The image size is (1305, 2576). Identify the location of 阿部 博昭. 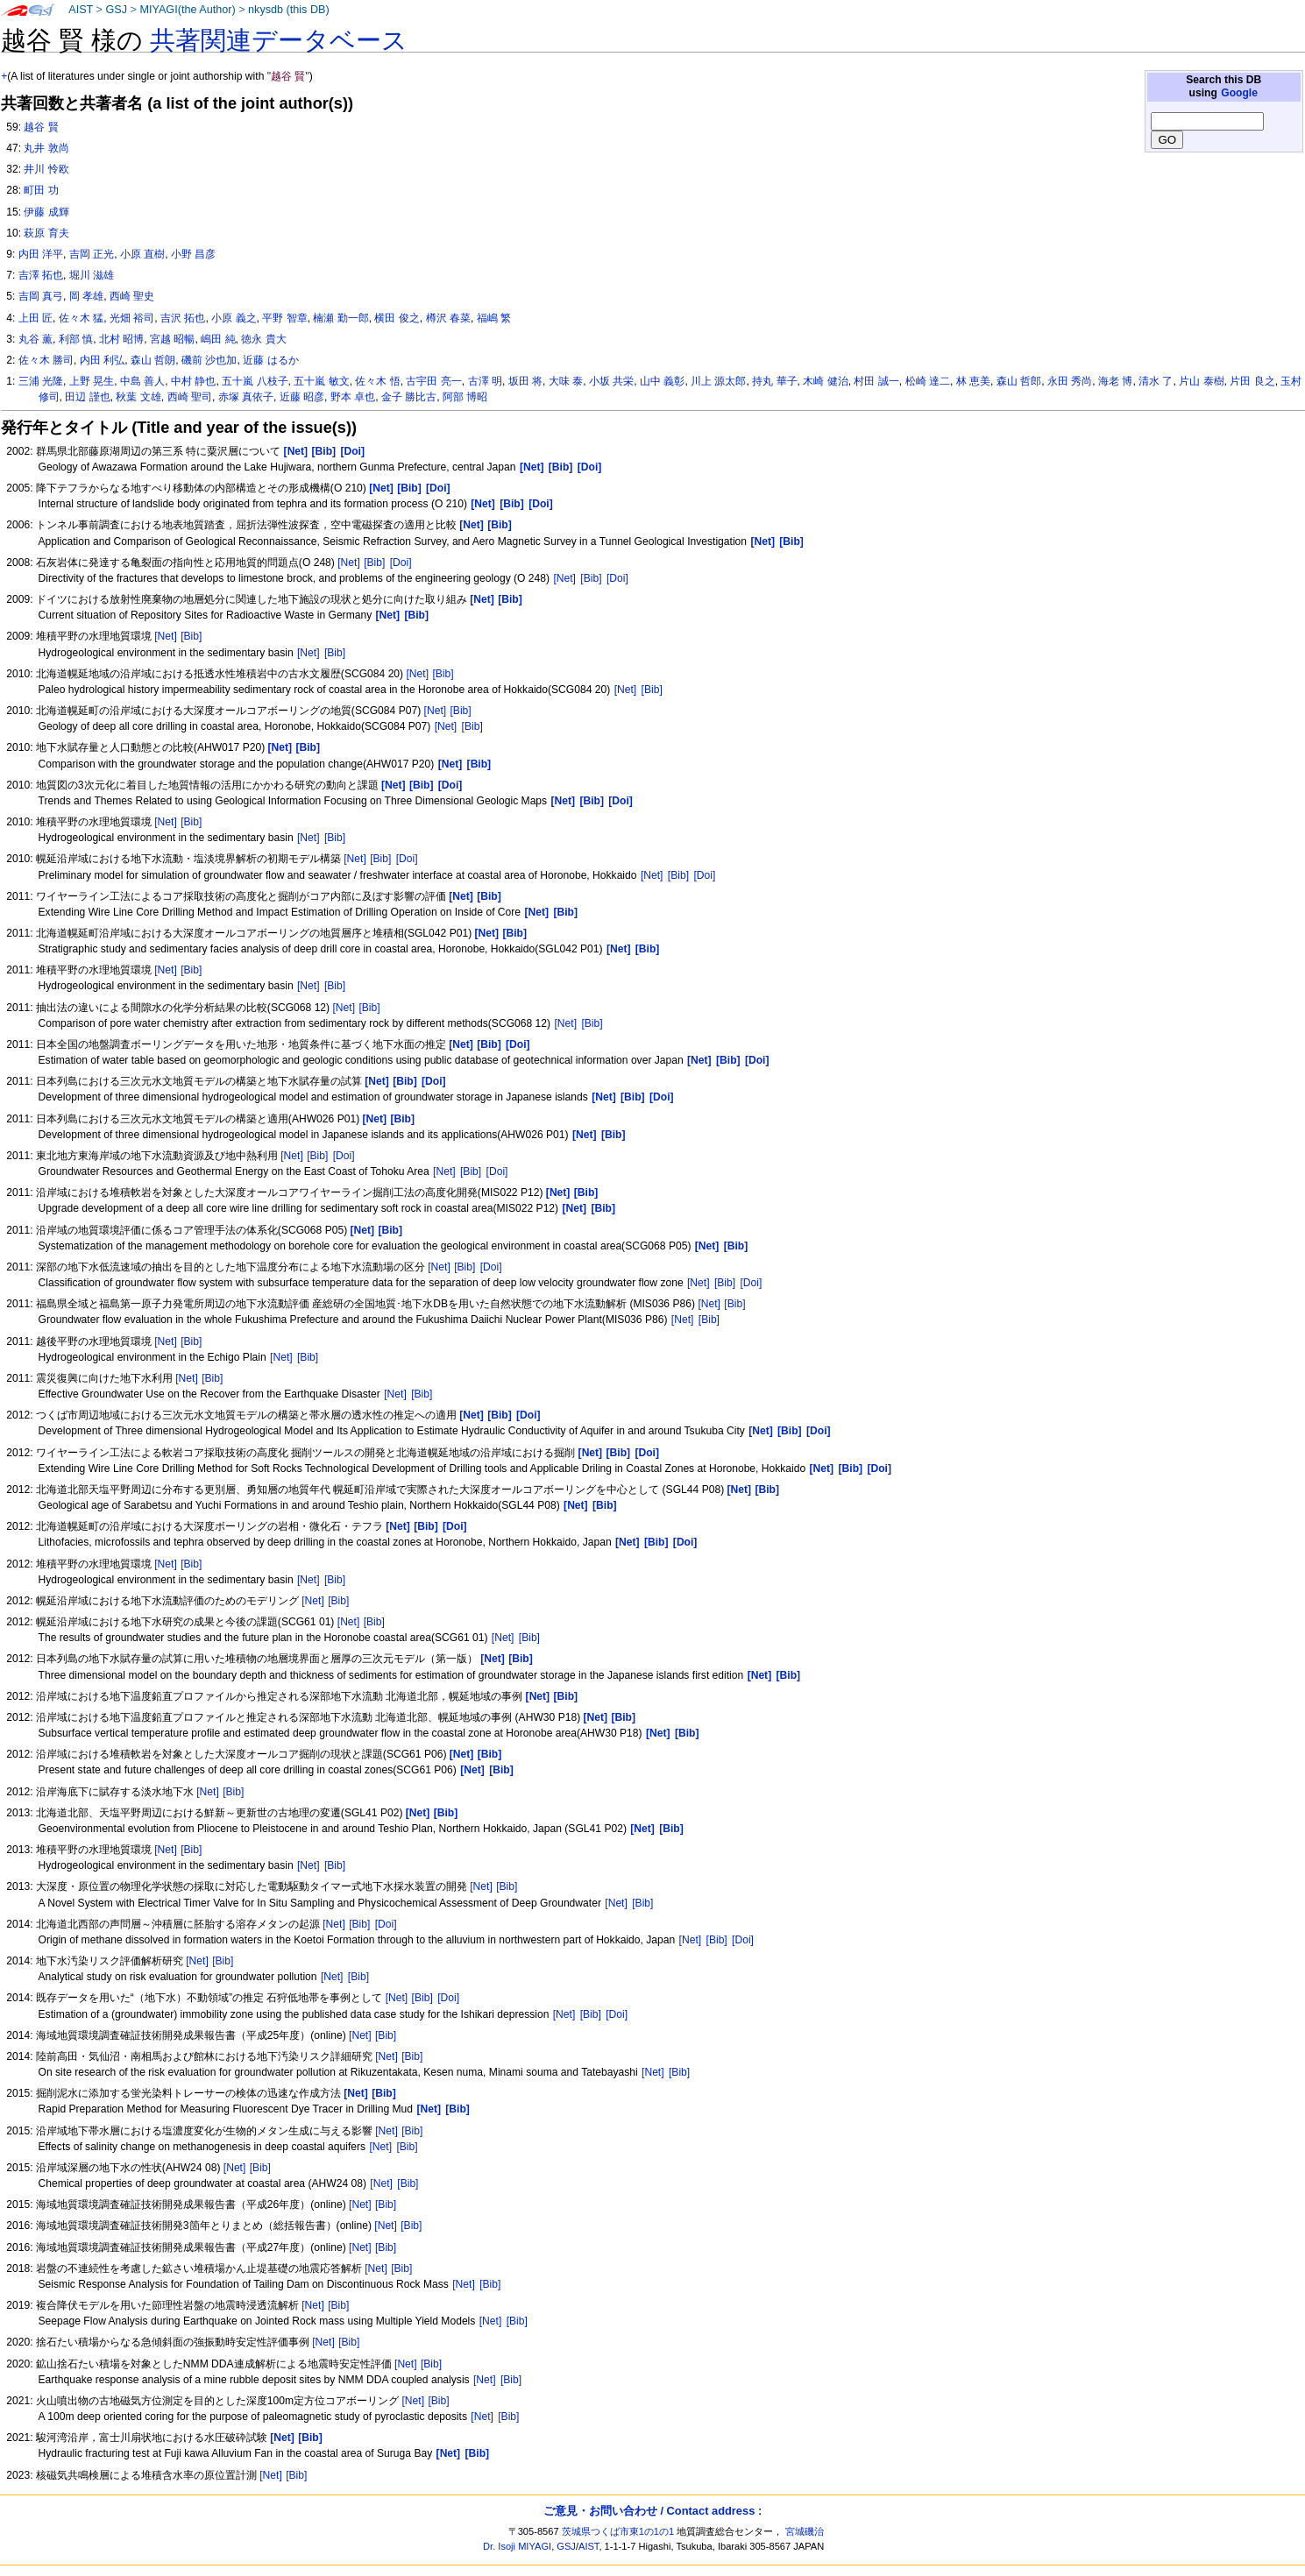
(465, 397).